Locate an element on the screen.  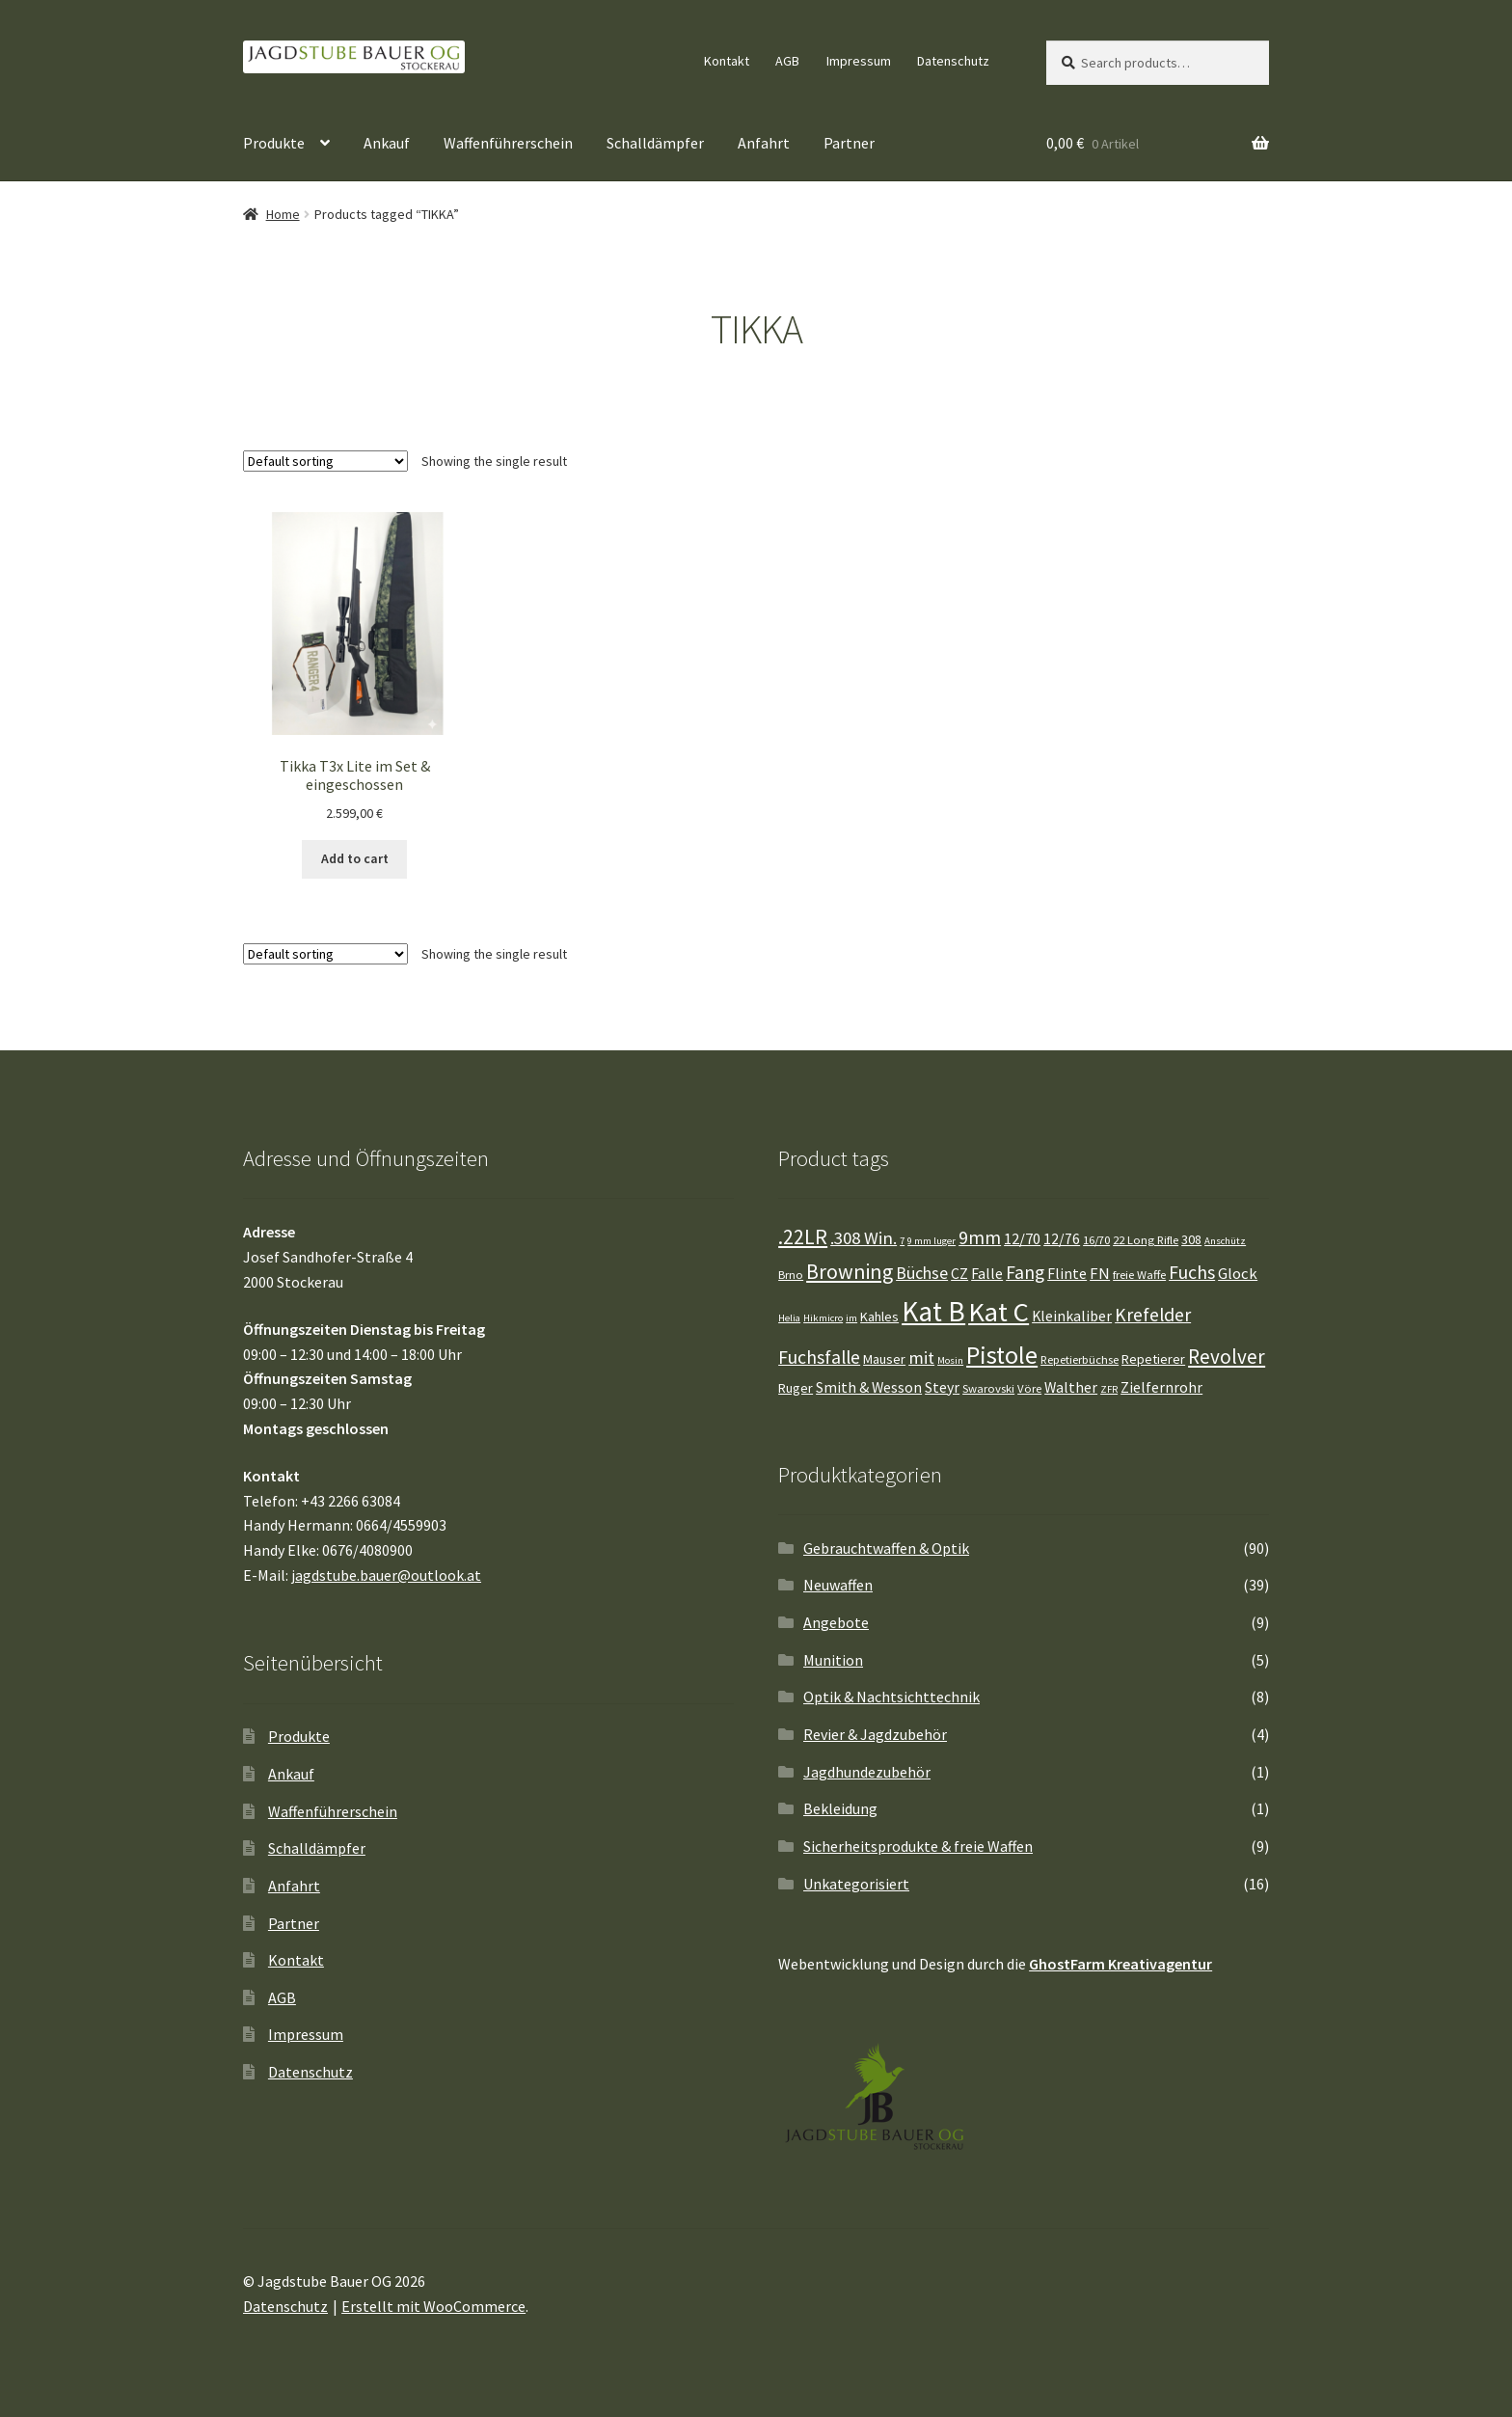
9mm [9mm (10 Einträge)] is located at coordinates (979, 1237).